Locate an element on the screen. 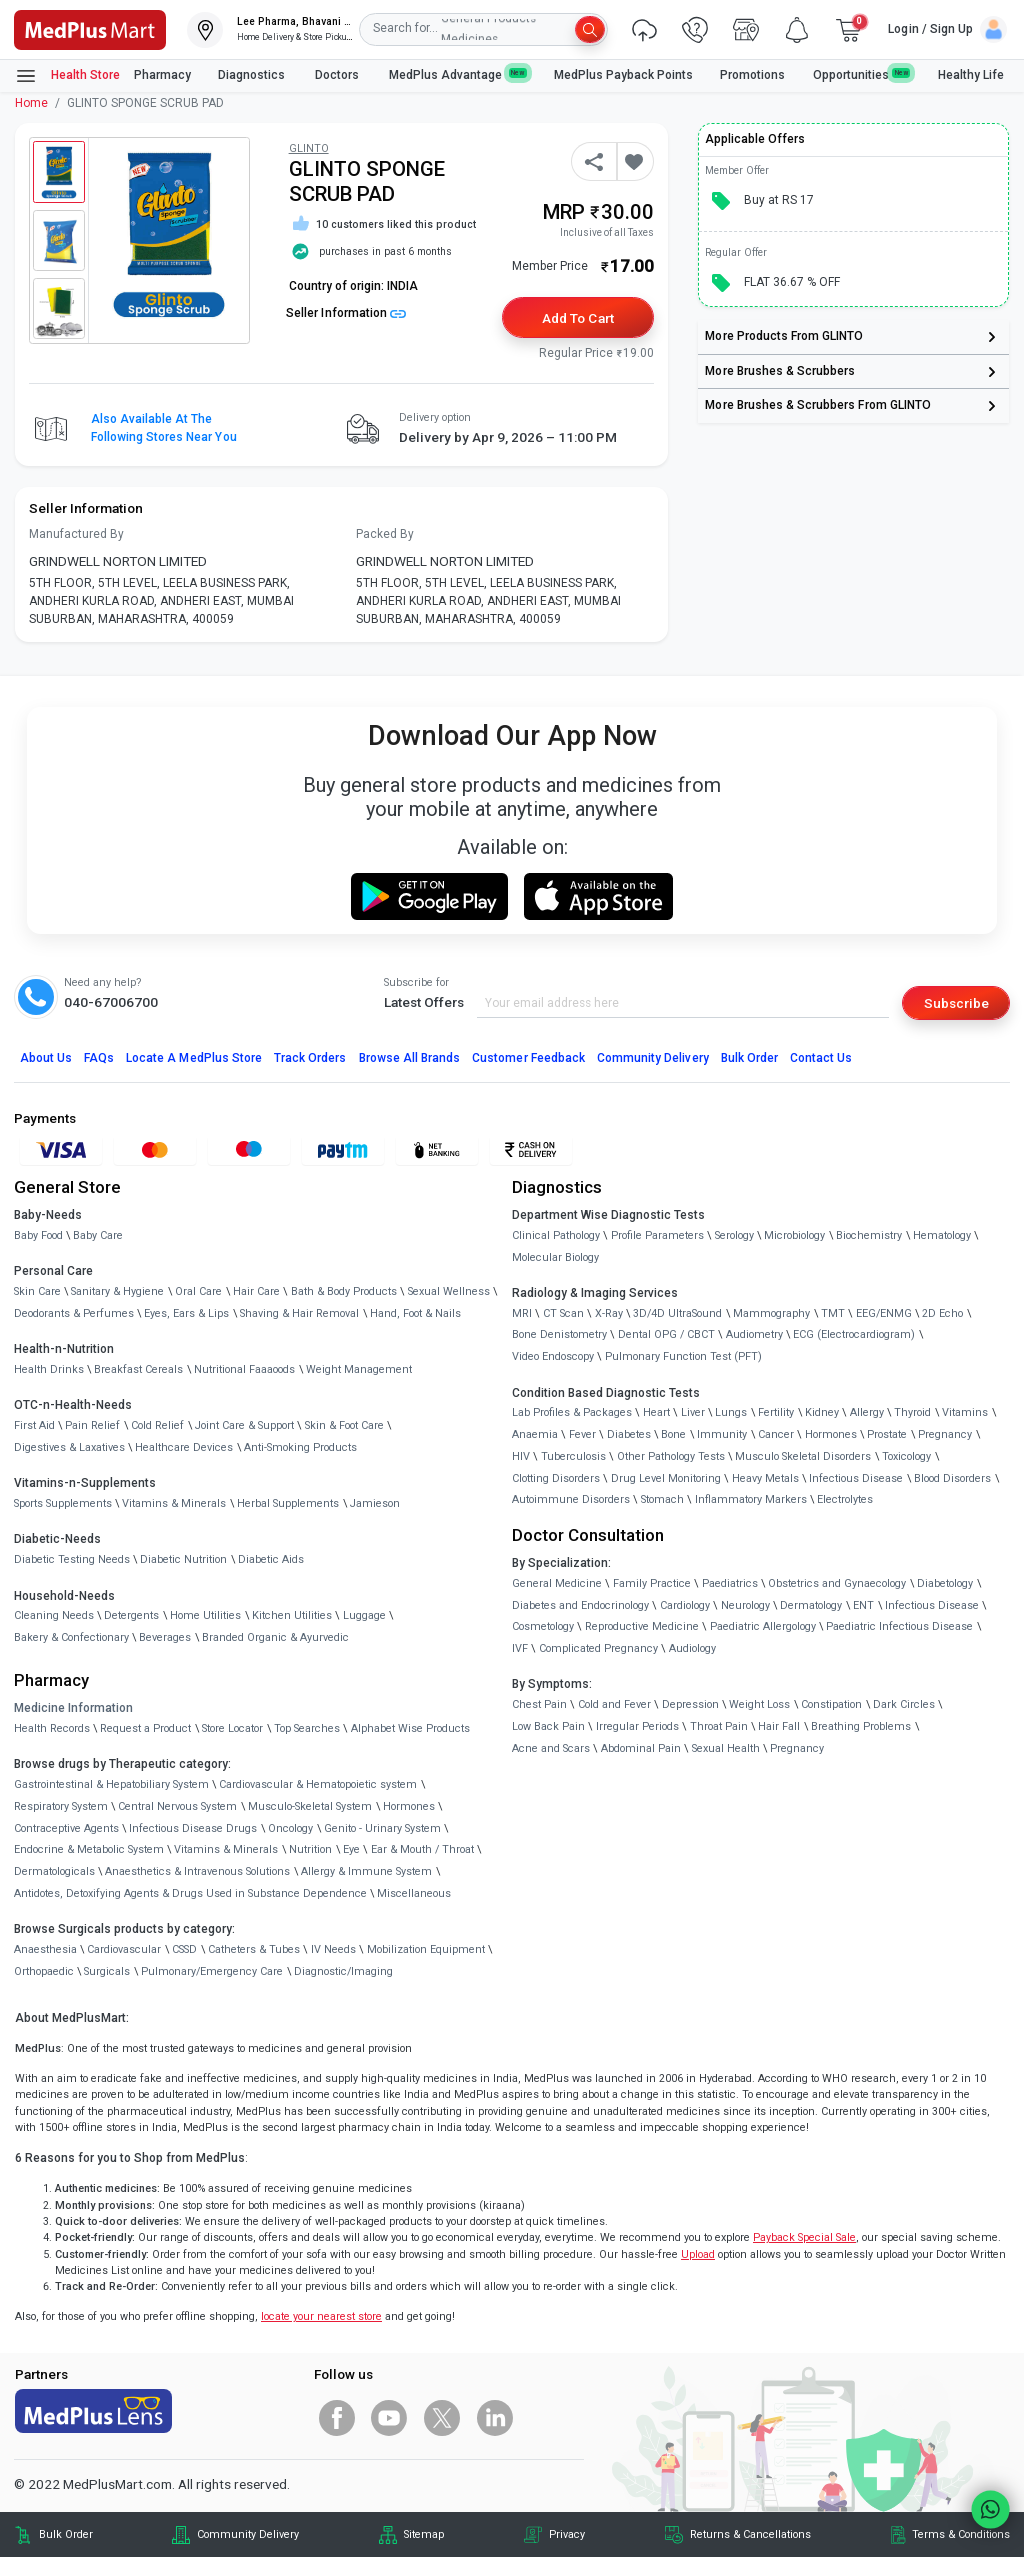 The height and width of the screenshot is (2557, 1024). Subscribe is located at coordinates (956, 1003).